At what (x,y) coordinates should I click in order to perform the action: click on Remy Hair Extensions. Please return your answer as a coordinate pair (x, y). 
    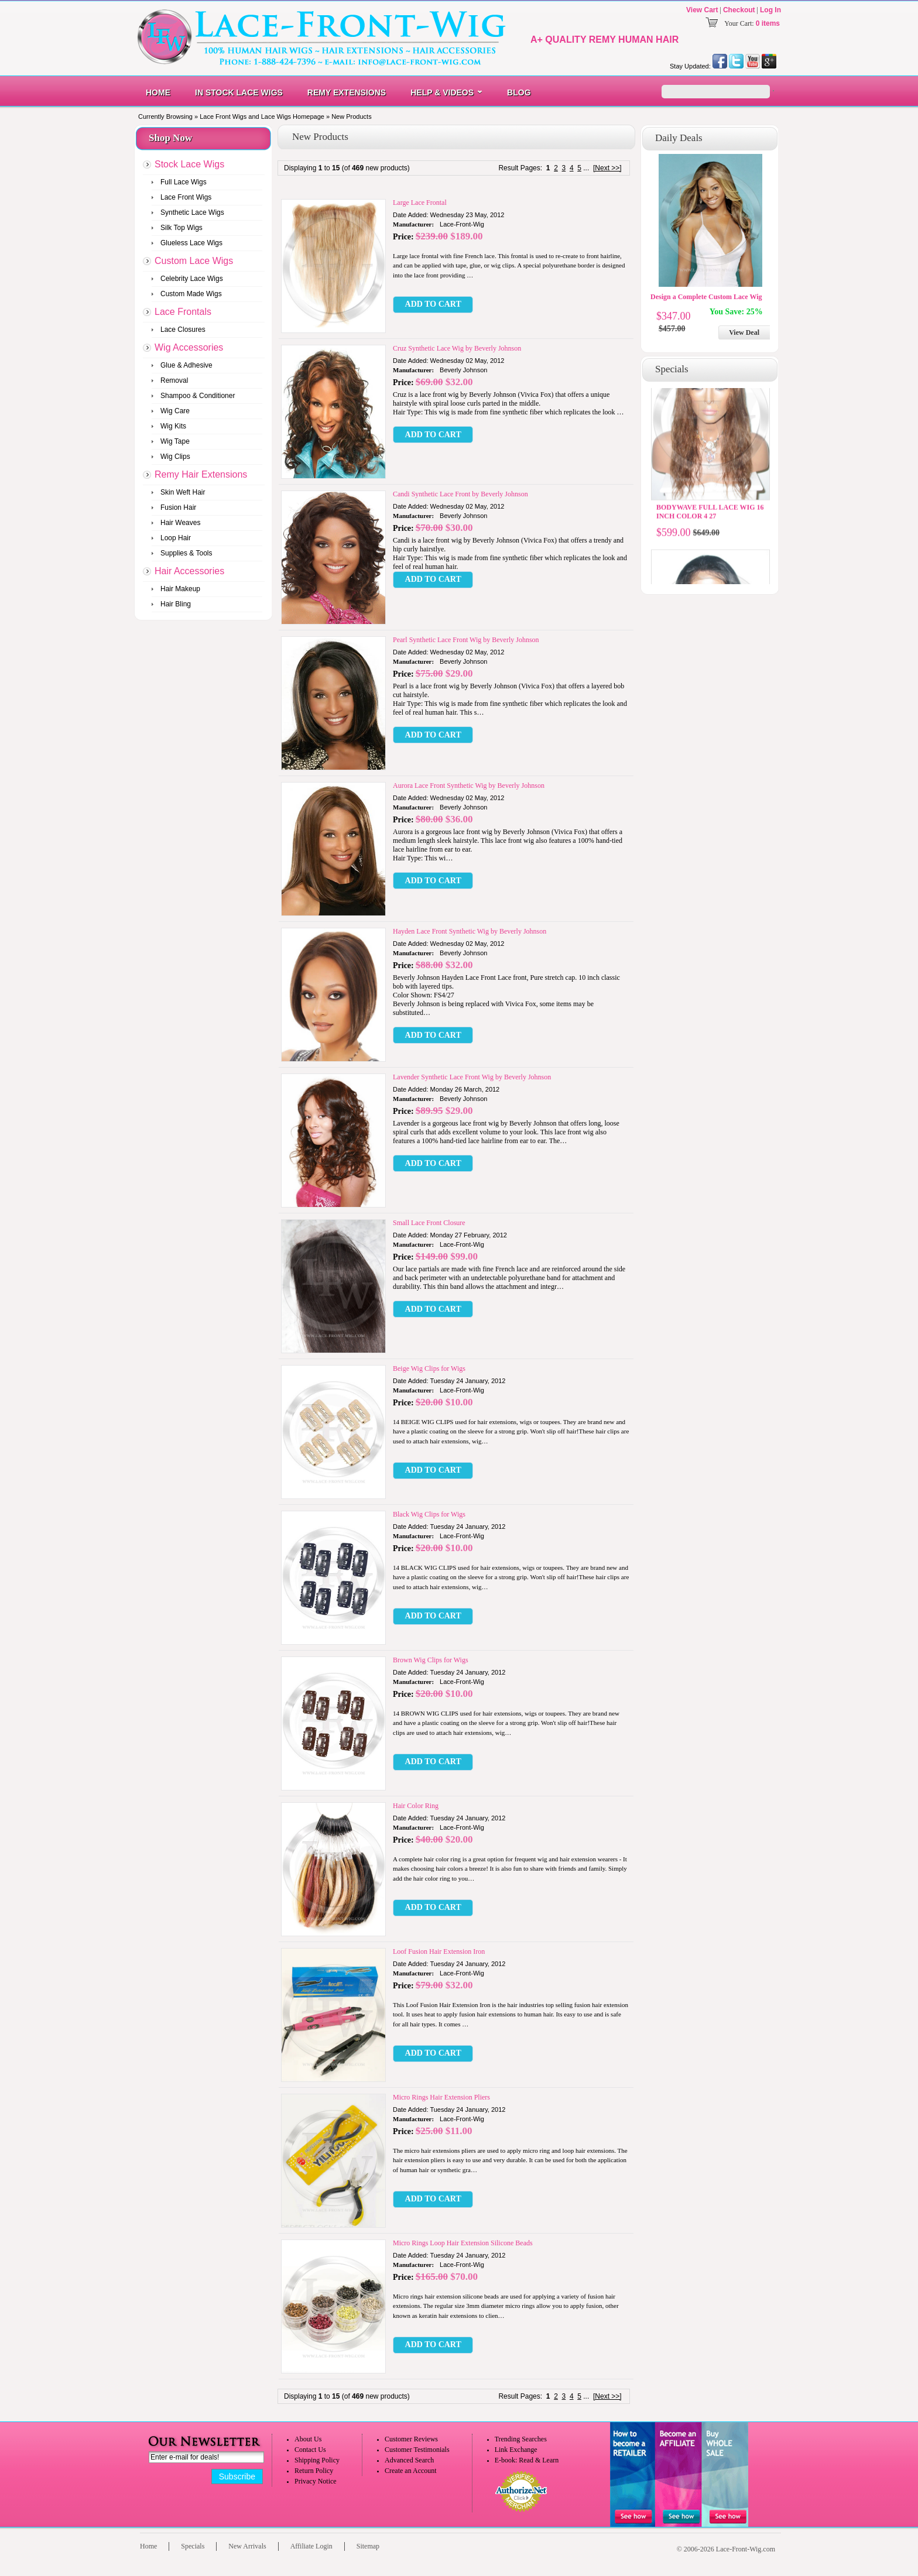
    Looking at the image, I should click on (201, 474).